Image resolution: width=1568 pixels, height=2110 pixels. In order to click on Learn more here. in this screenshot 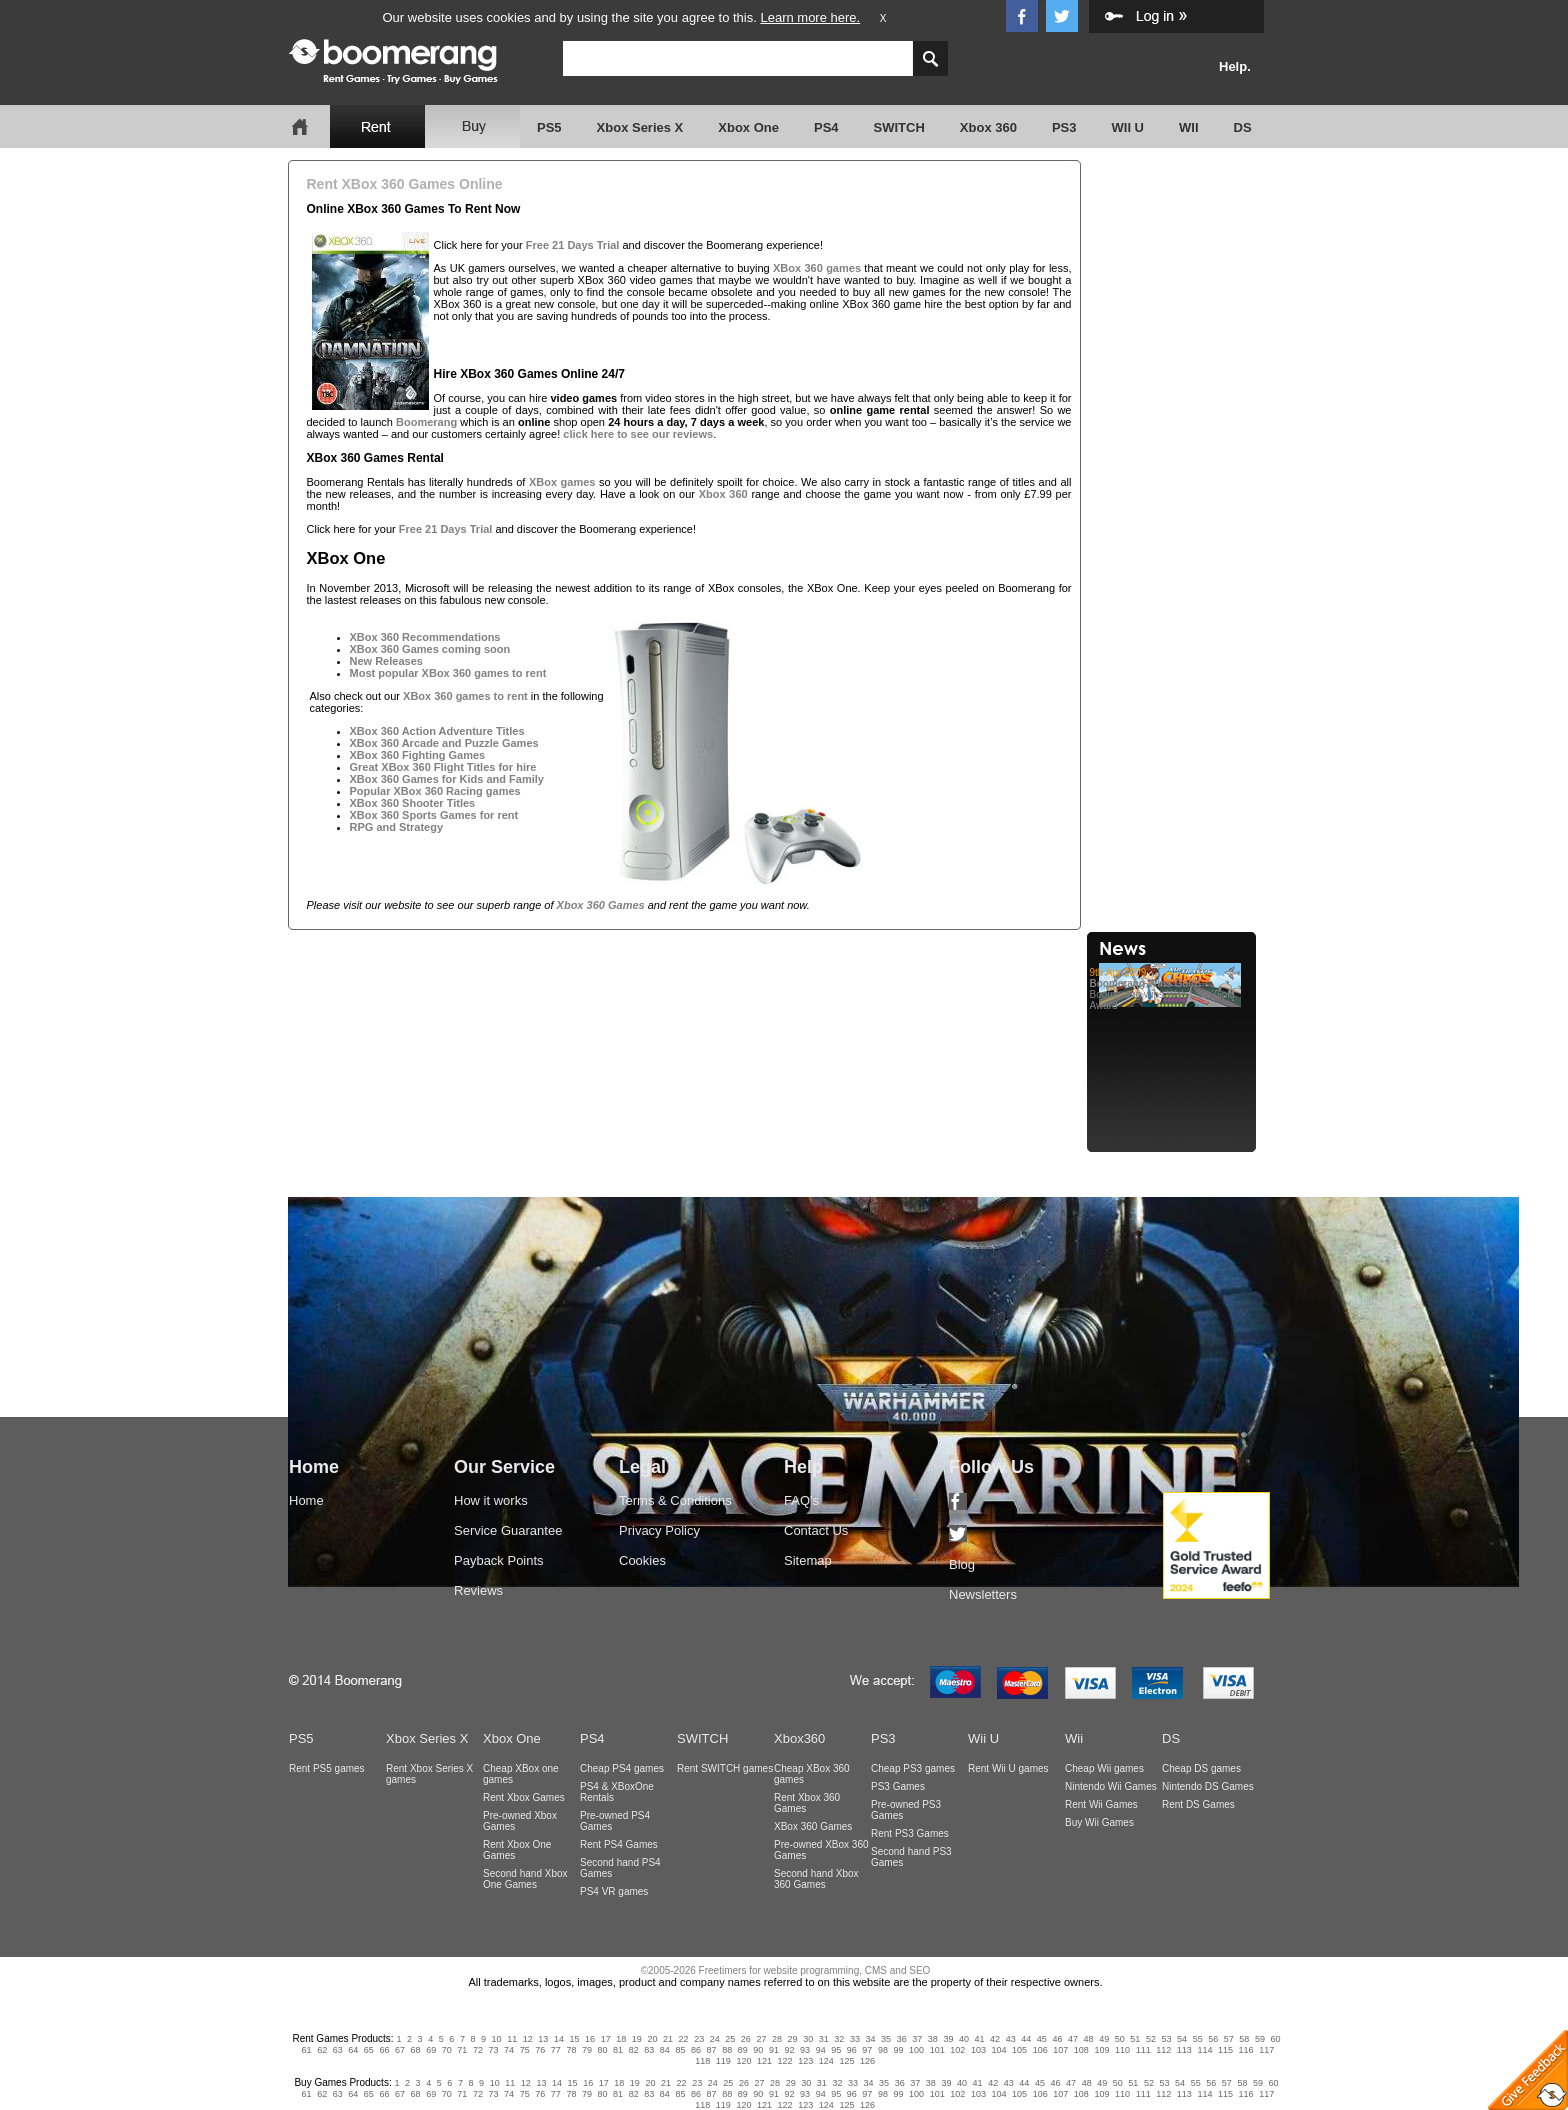, I will do `click(810, 17)`.